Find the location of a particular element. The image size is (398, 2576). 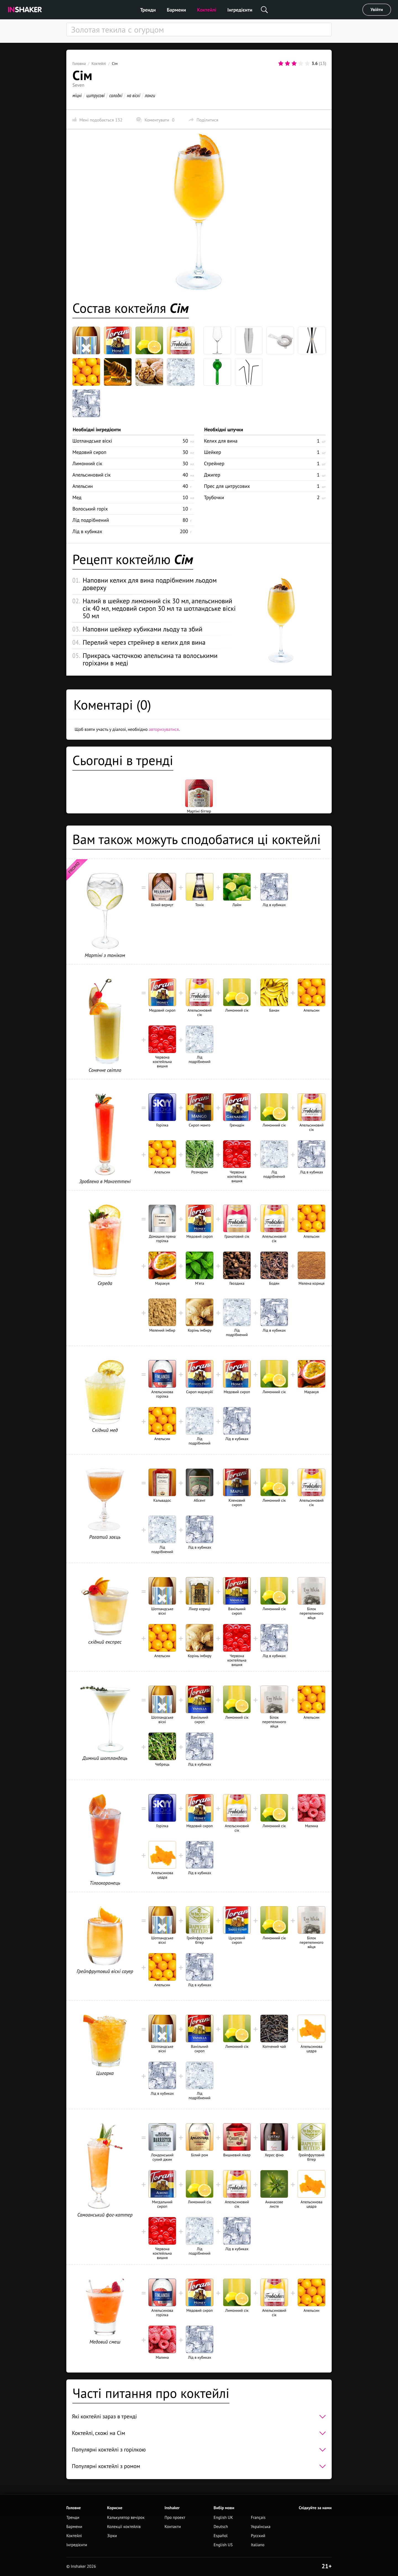

Коктейлі is located at coordinates (206, 10).